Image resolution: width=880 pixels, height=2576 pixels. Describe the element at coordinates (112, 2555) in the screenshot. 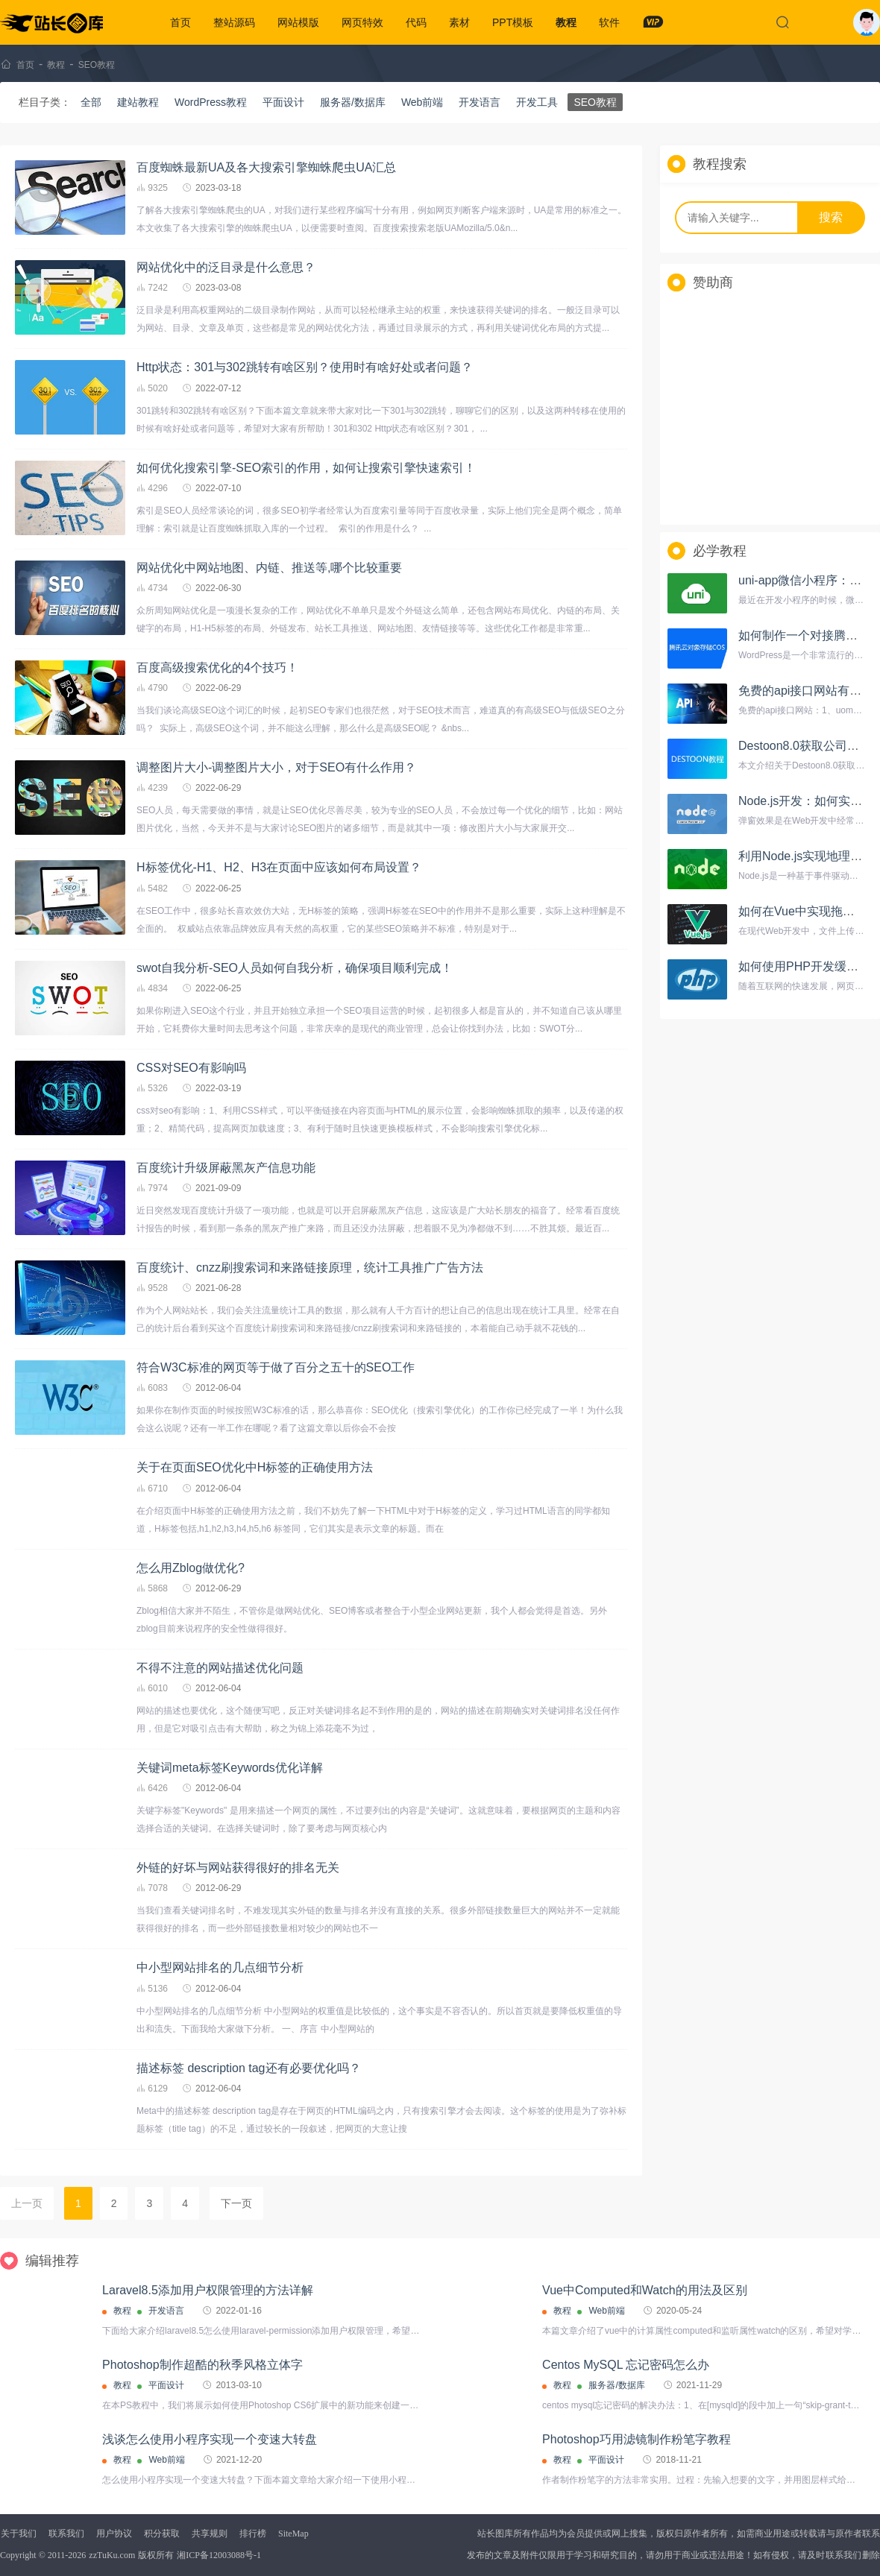

I see `zzTuKu.com` at that location.